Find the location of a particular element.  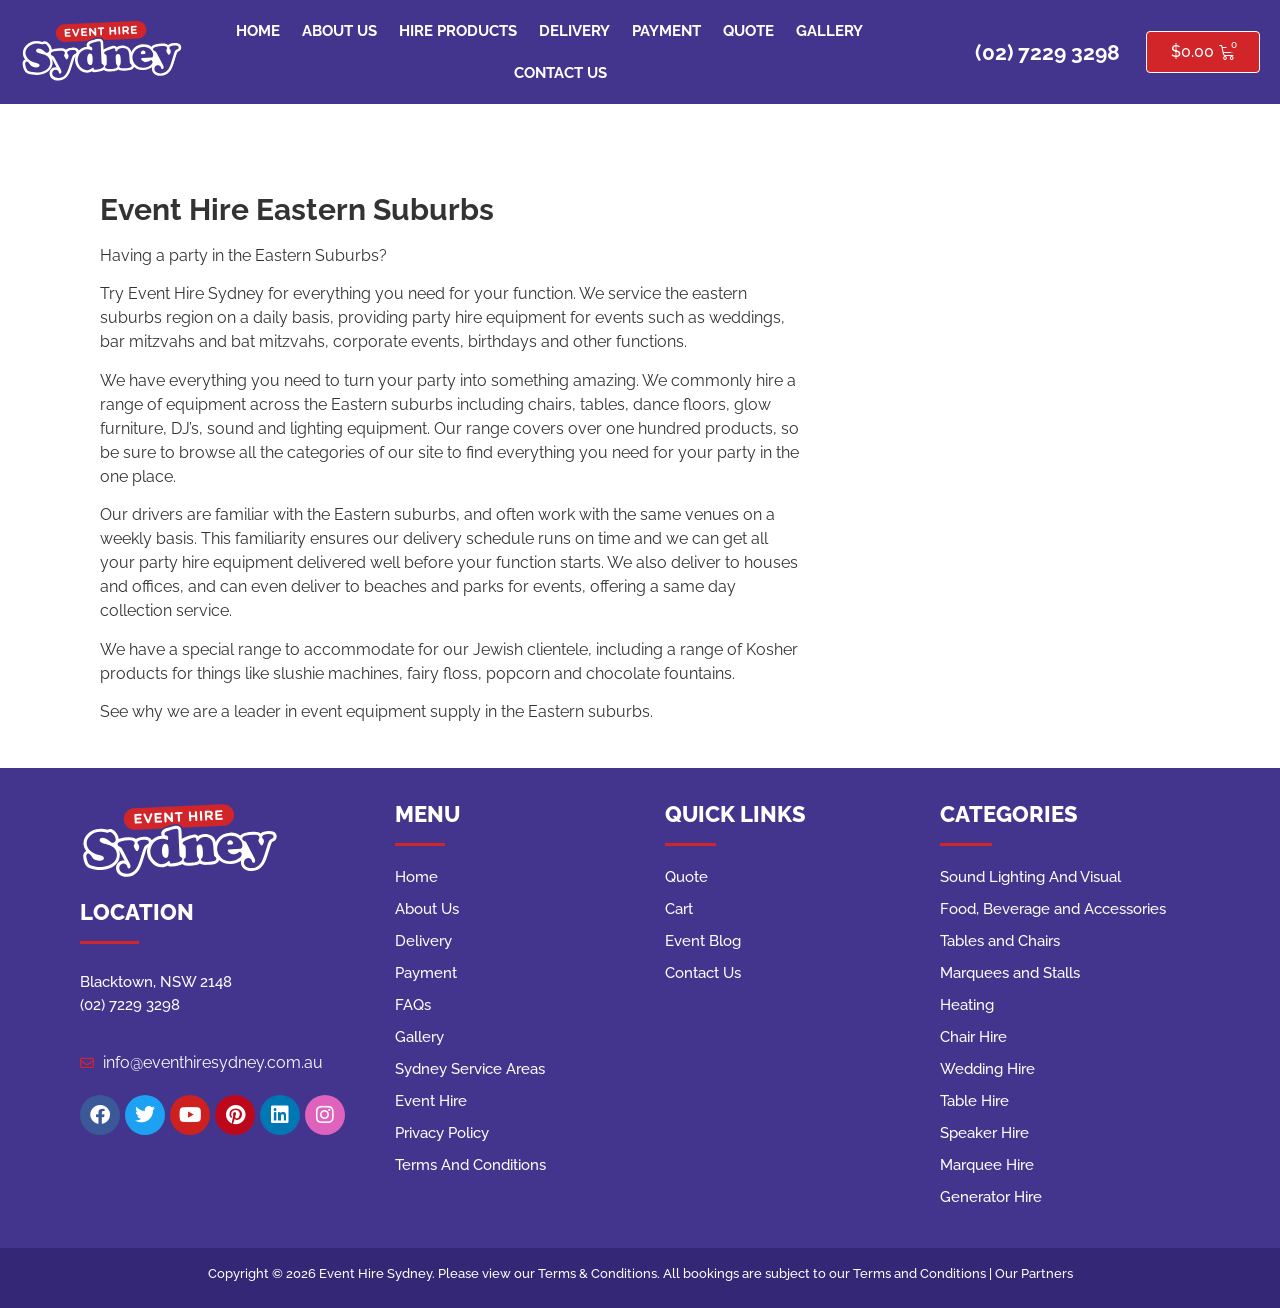

About Us is located at coordinates (339, 31).